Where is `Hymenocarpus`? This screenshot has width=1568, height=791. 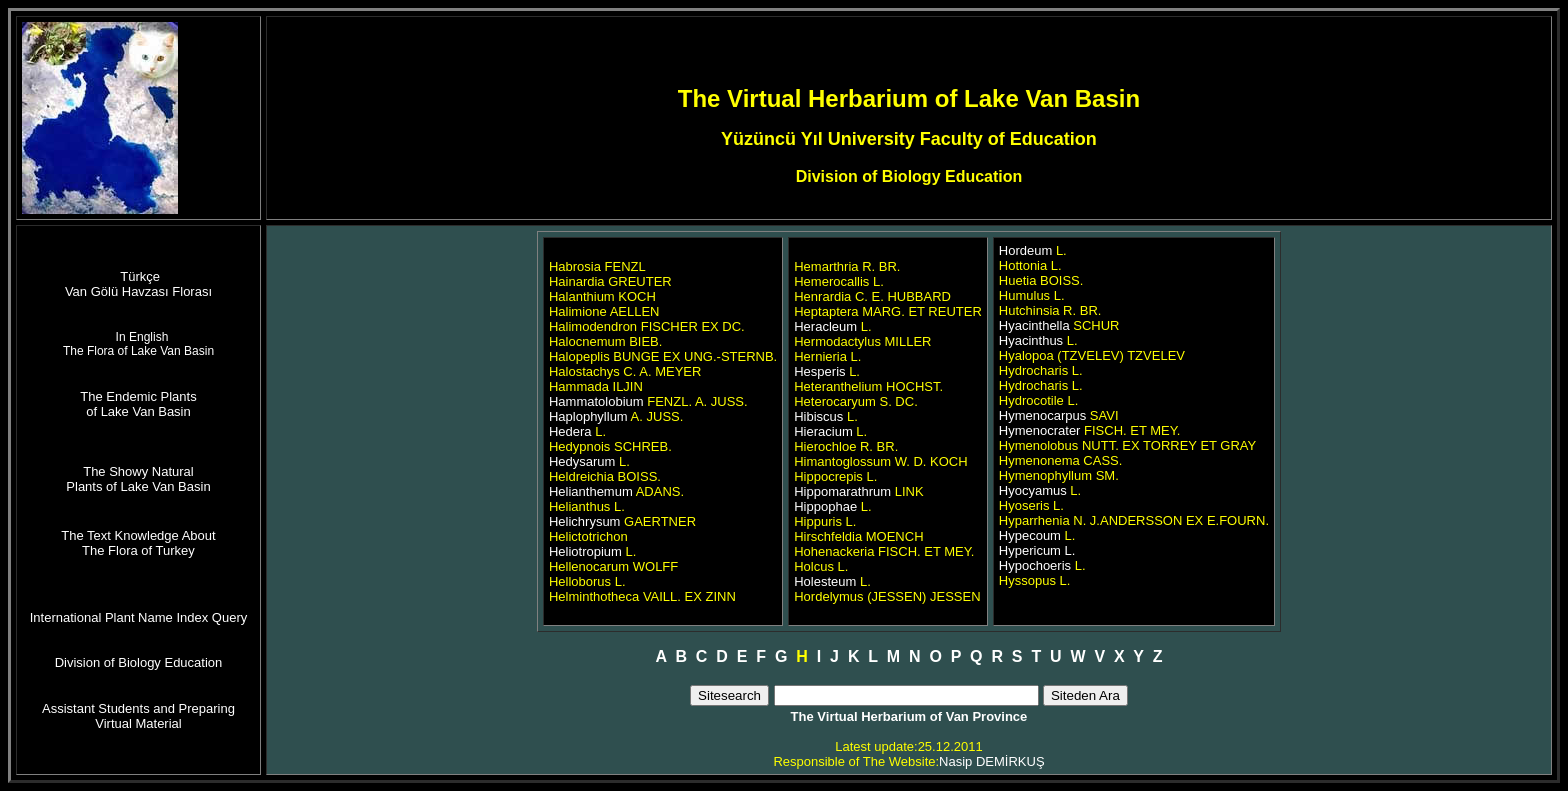
Hymenocarpus is located at coordinates (1042, 415).